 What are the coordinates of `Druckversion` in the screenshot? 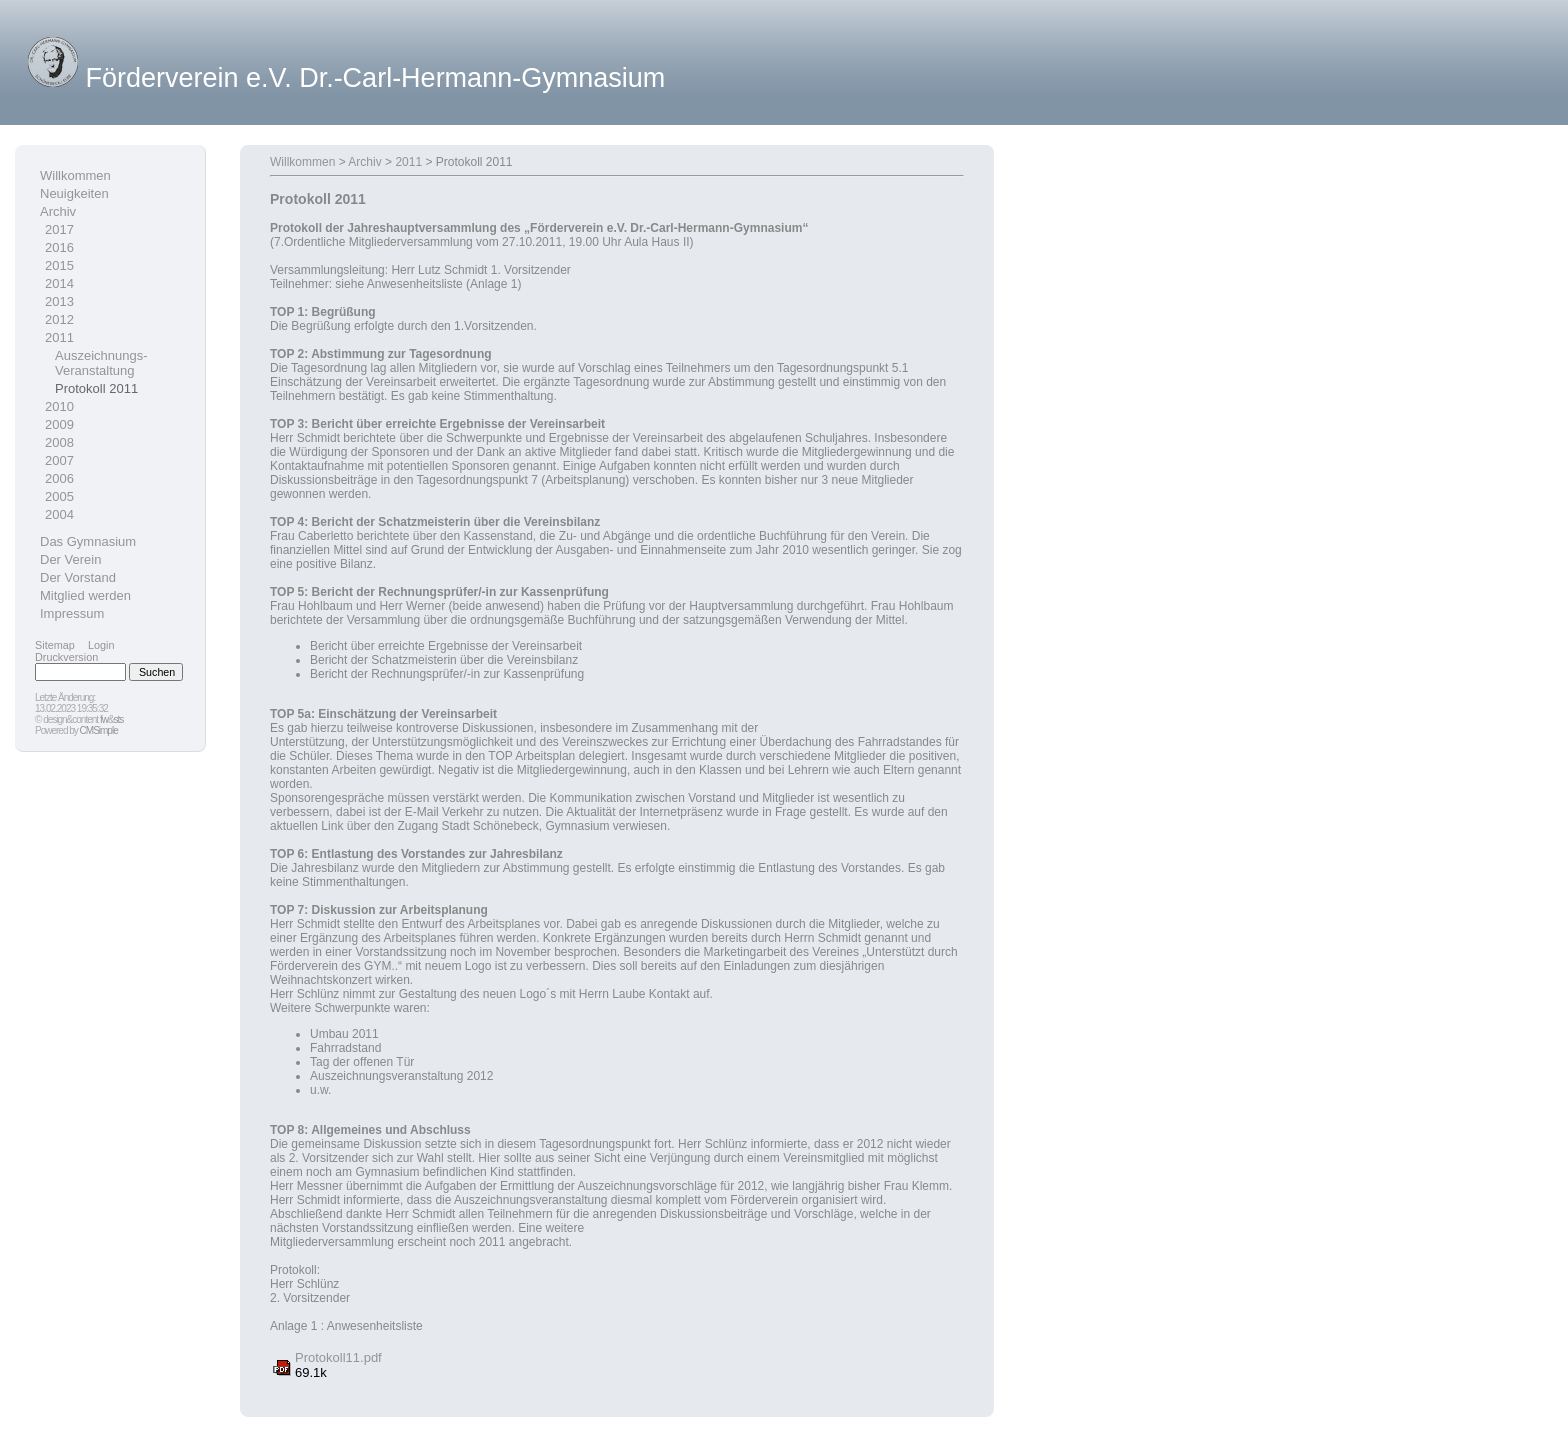 It's located at (66, 657).